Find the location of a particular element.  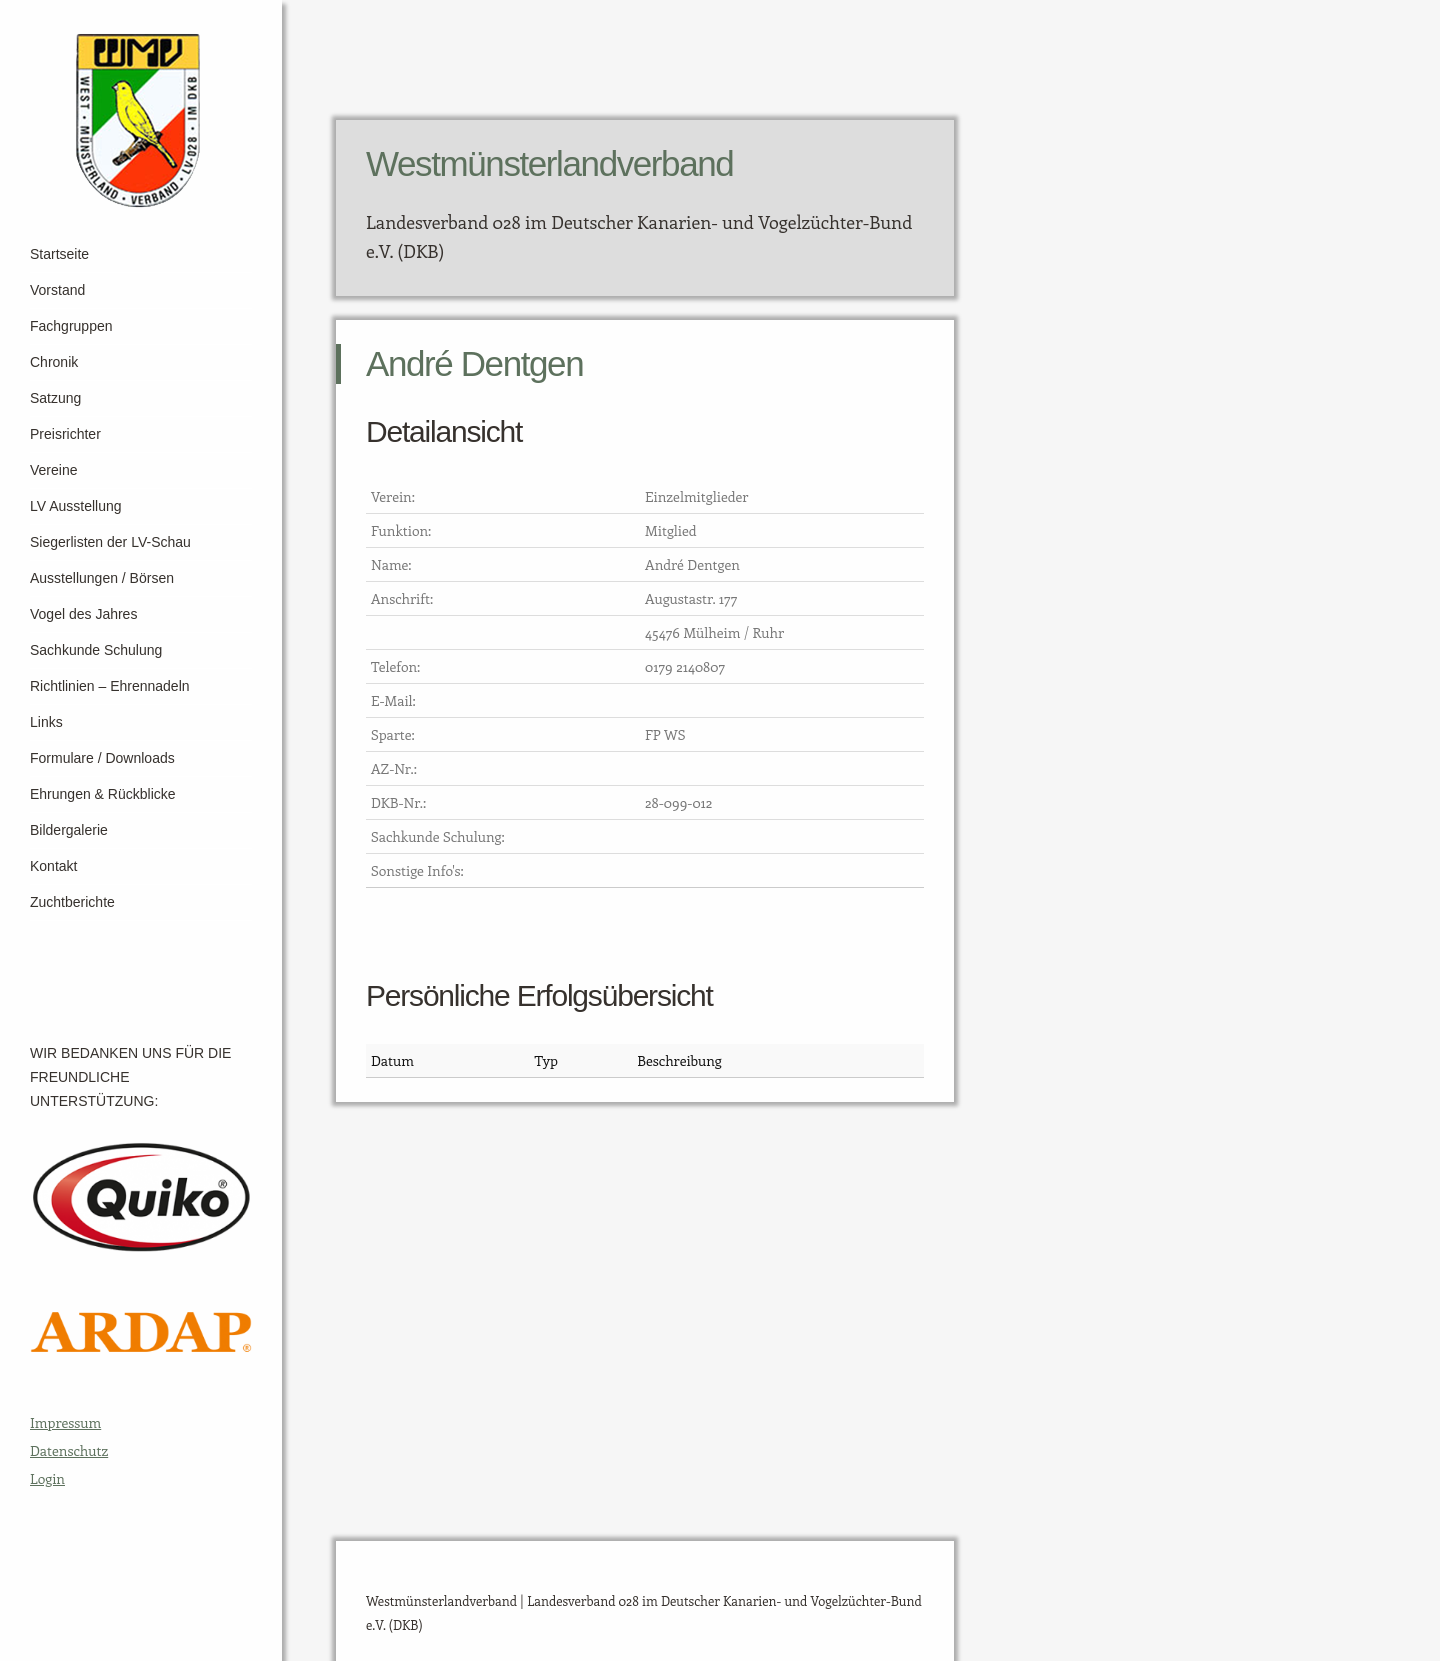

Preisrichter is located at coordinates (65, 434).